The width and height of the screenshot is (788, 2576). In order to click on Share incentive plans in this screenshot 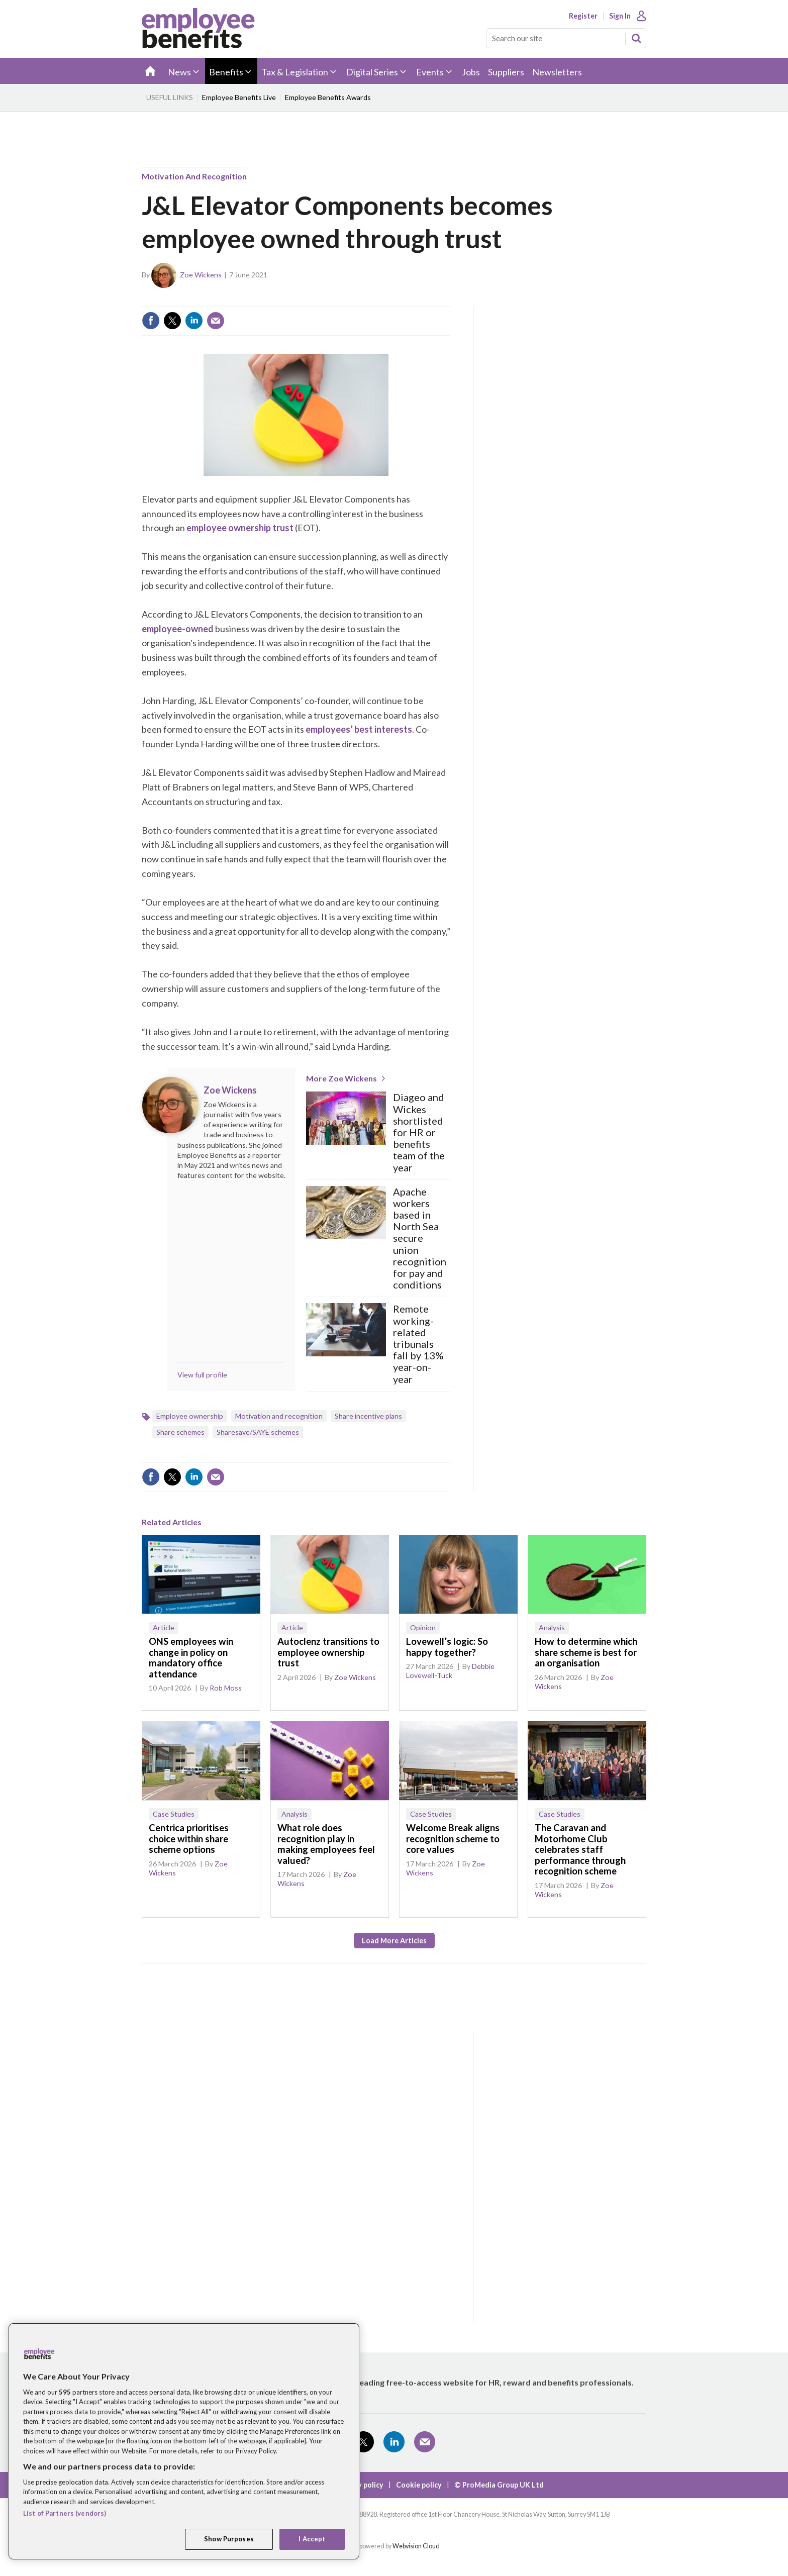, I will do `click(368, 1416)`.